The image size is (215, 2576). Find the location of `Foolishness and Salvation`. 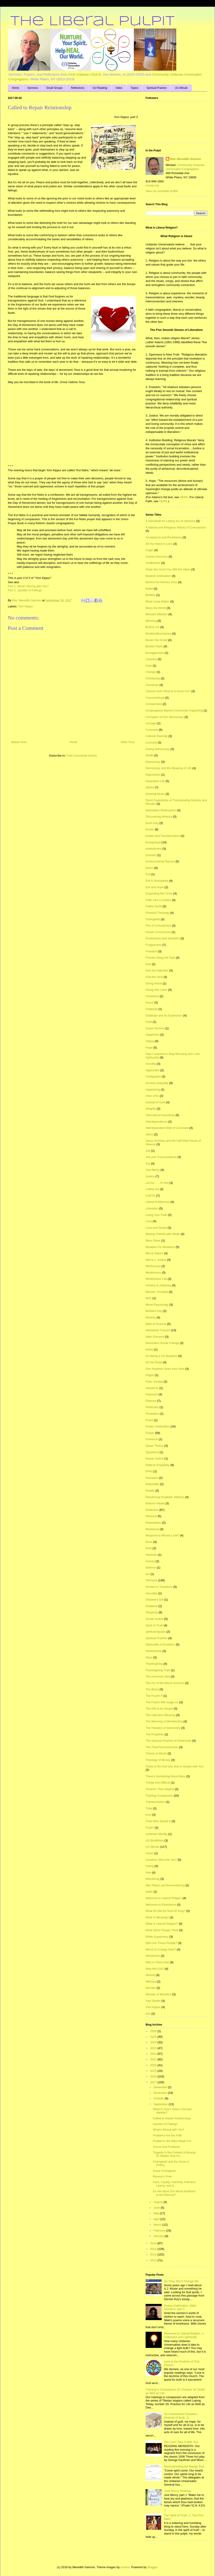

Foolishness and Salvation is located at coordinates (163, 938).